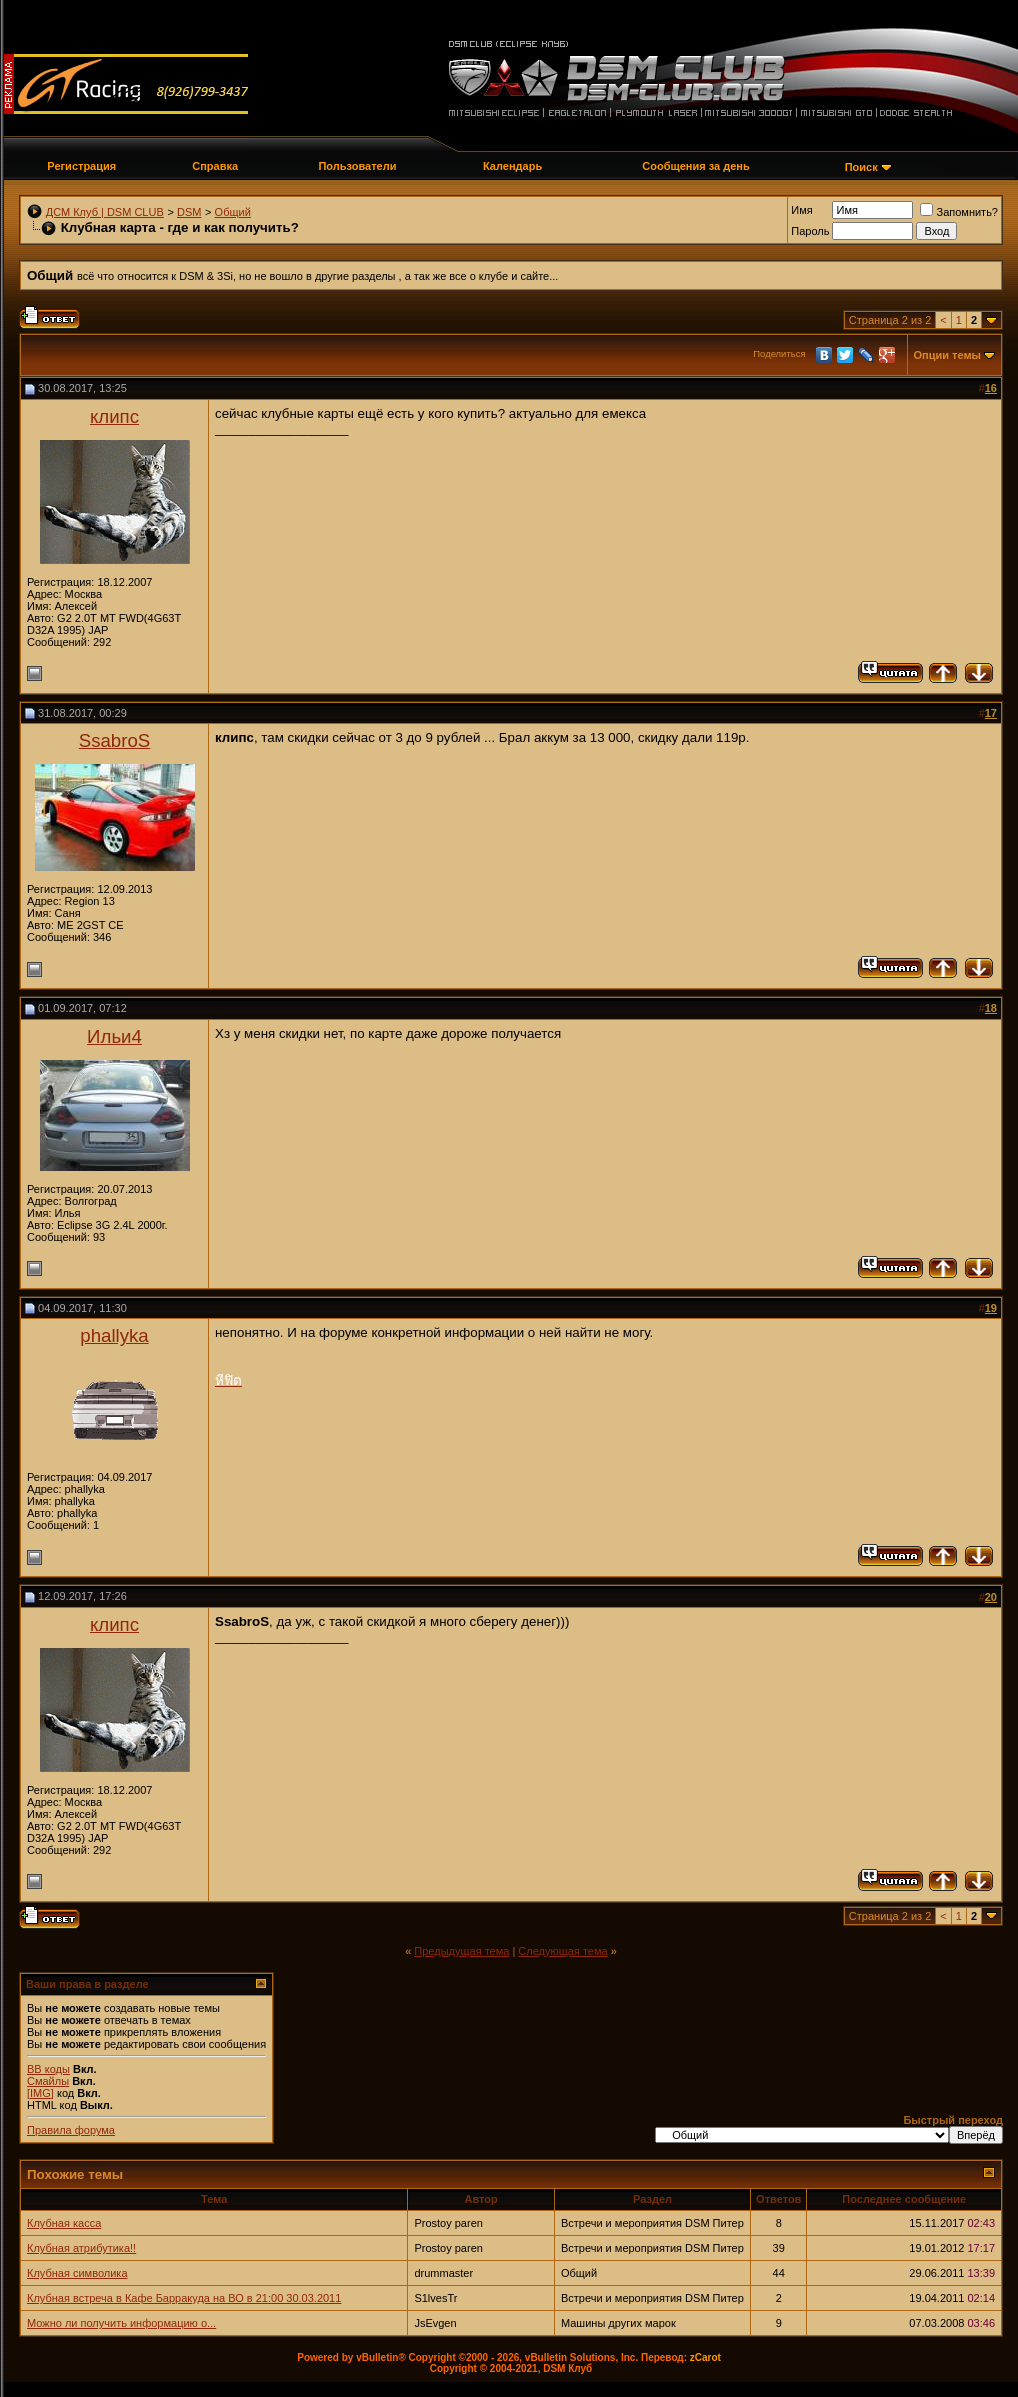 The image size is (1018, 2397). What do you see at coordinates (184, 2298) in the screenshot?
I see `Клубная встреча в Кафе Барракуда на ВО в 21:00 30.03.2011` at bounding box center [184, 2298].